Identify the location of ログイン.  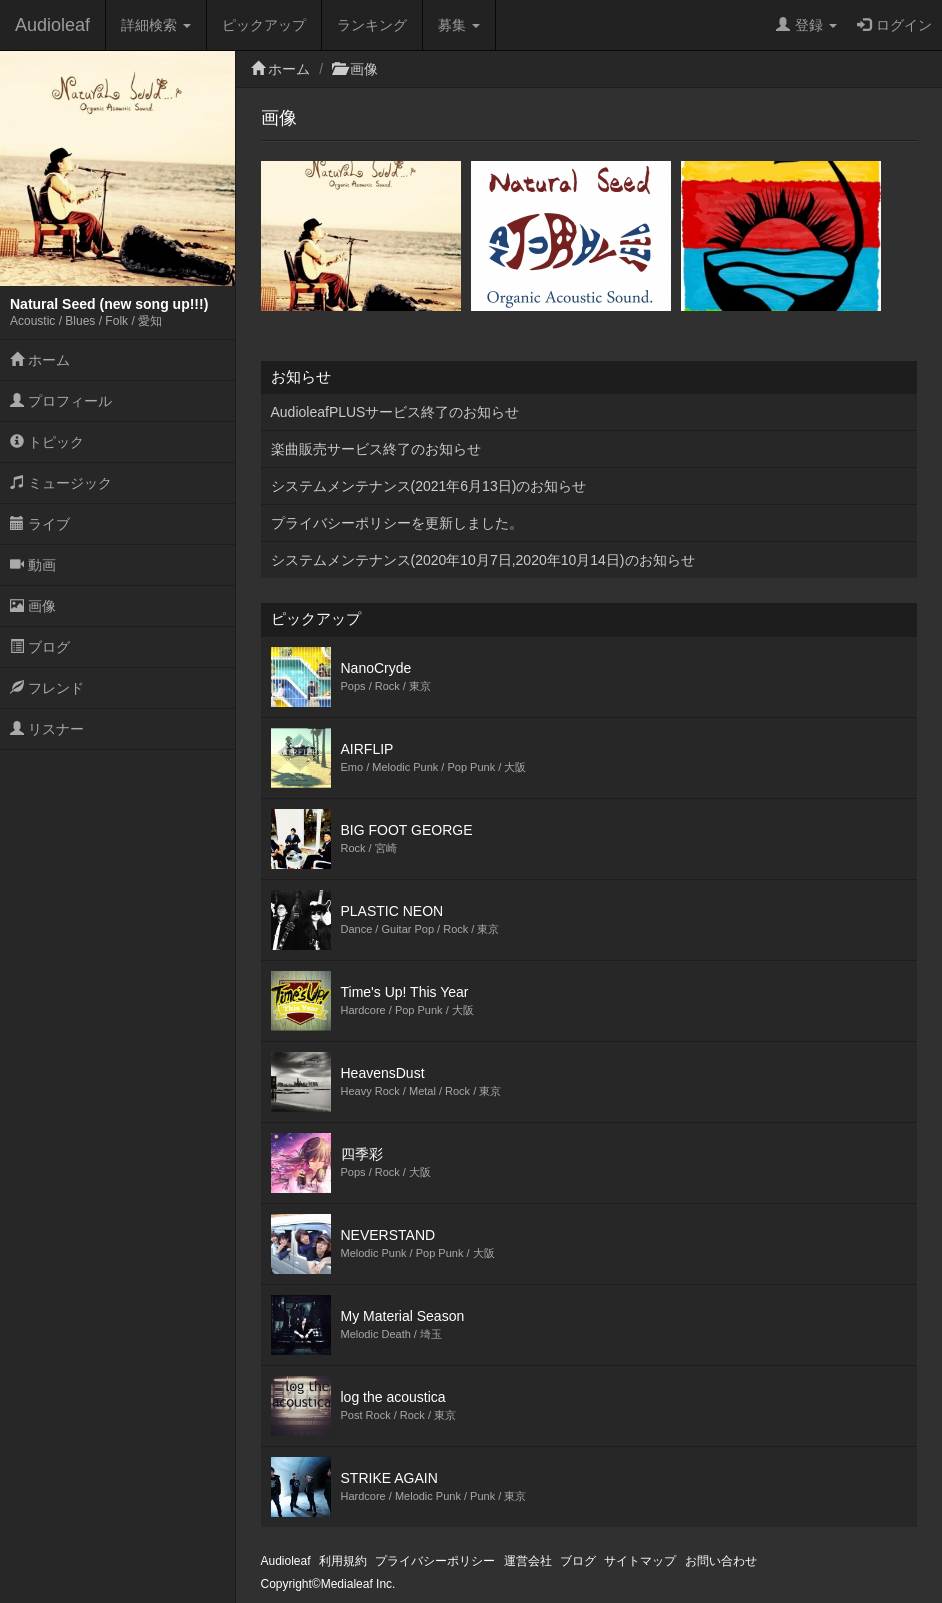
(894, 25).